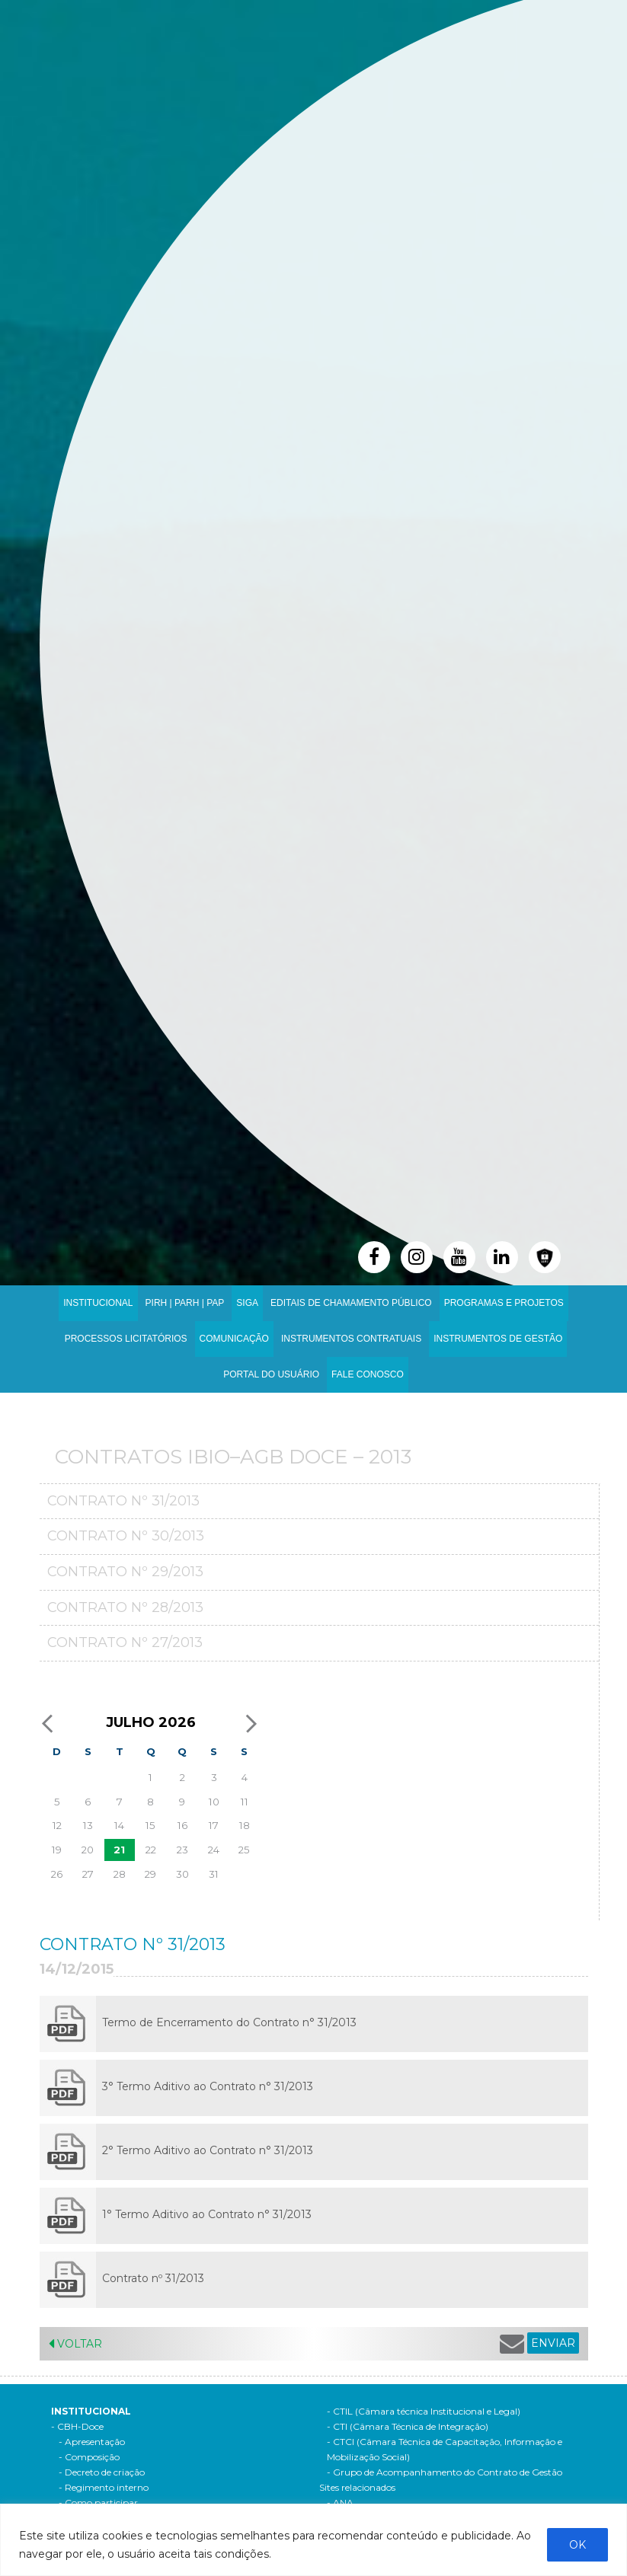  I want to click on ENVIAR, so click(553, 2343).